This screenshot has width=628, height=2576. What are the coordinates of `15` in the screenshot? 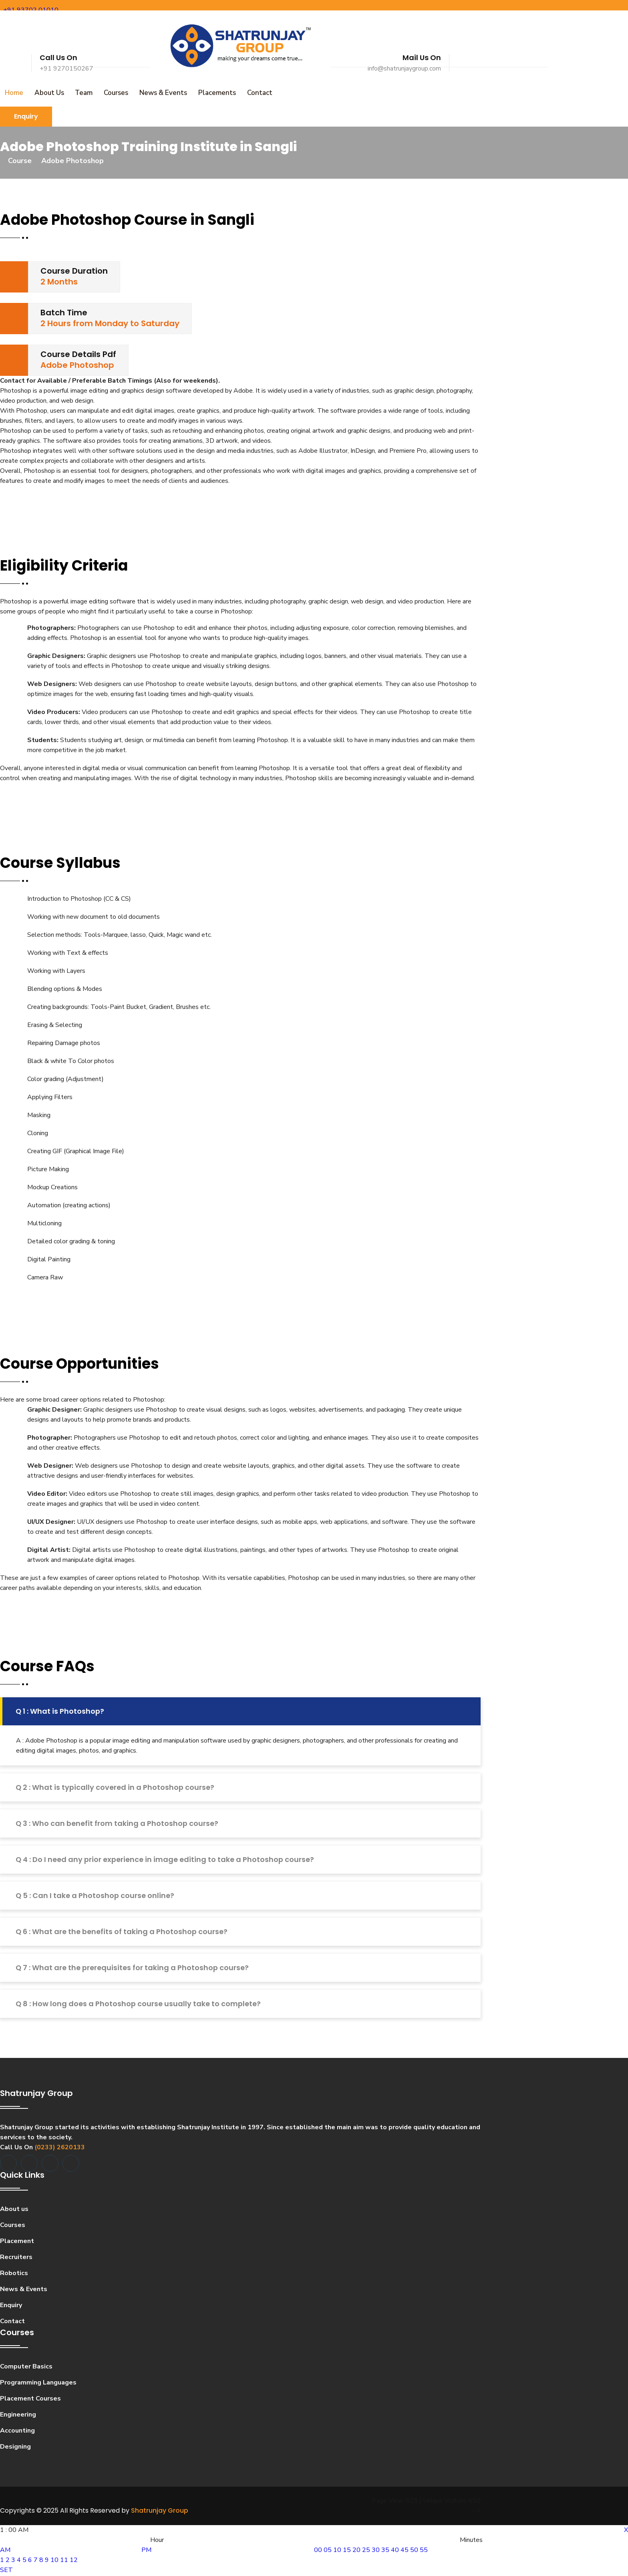 It's located at (347, 2550).